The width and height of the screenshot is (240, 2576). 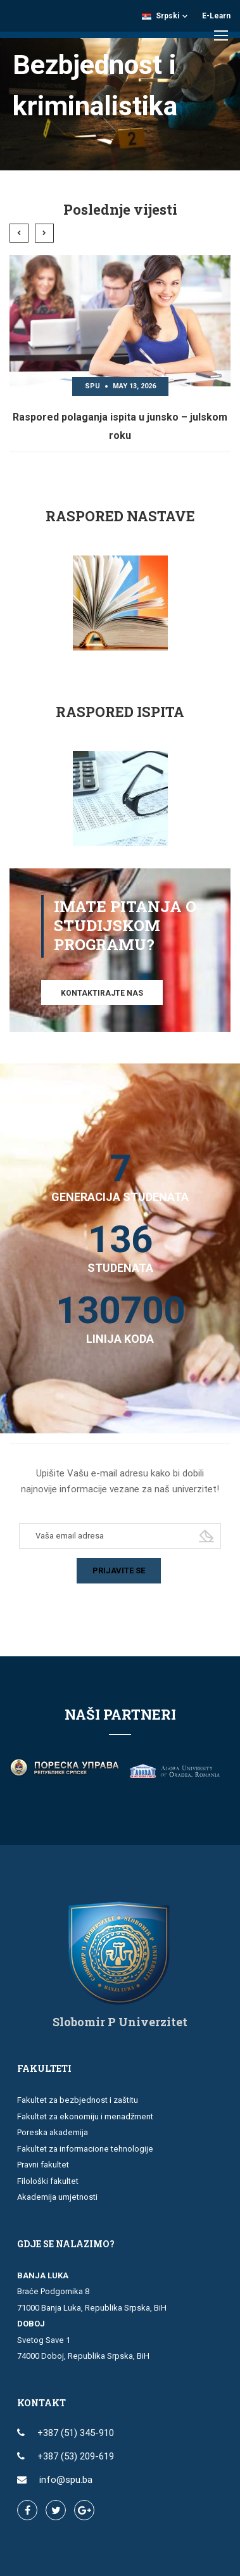 What do you see at coordinates (160, 15) in the screenshot?
I see `Srpski` at bounding box center [160, 15].